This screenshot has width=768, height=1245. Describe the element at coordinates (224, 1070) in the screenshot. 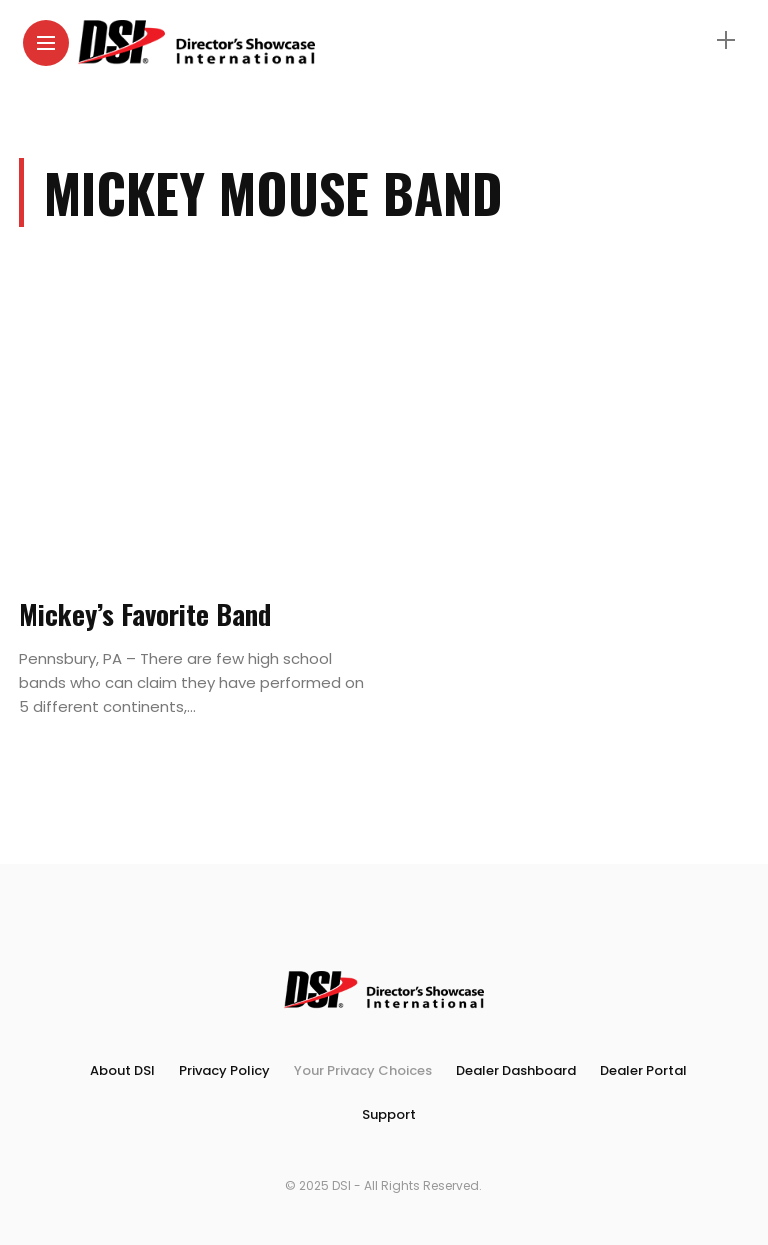

I see `Privacy Policy` at that location.